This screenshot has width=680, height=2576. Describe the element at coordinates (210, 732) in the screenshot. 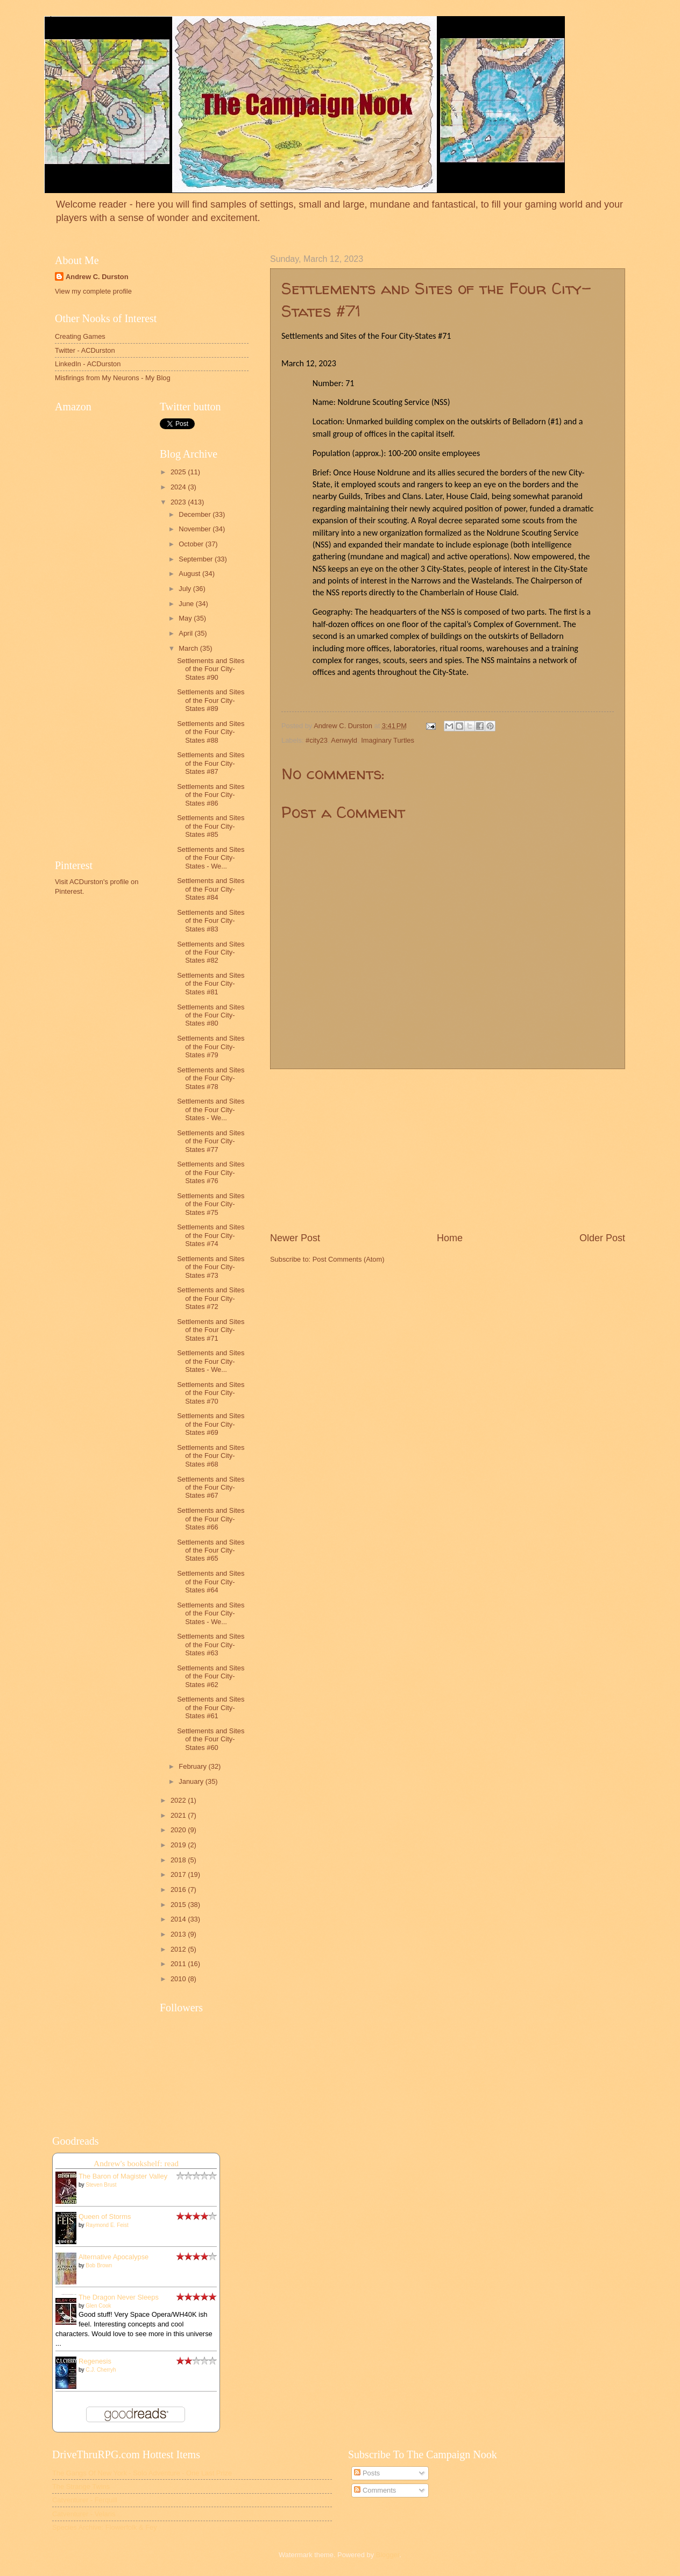

I see `Settlements and Sites of the Four City-States #88` at that location.